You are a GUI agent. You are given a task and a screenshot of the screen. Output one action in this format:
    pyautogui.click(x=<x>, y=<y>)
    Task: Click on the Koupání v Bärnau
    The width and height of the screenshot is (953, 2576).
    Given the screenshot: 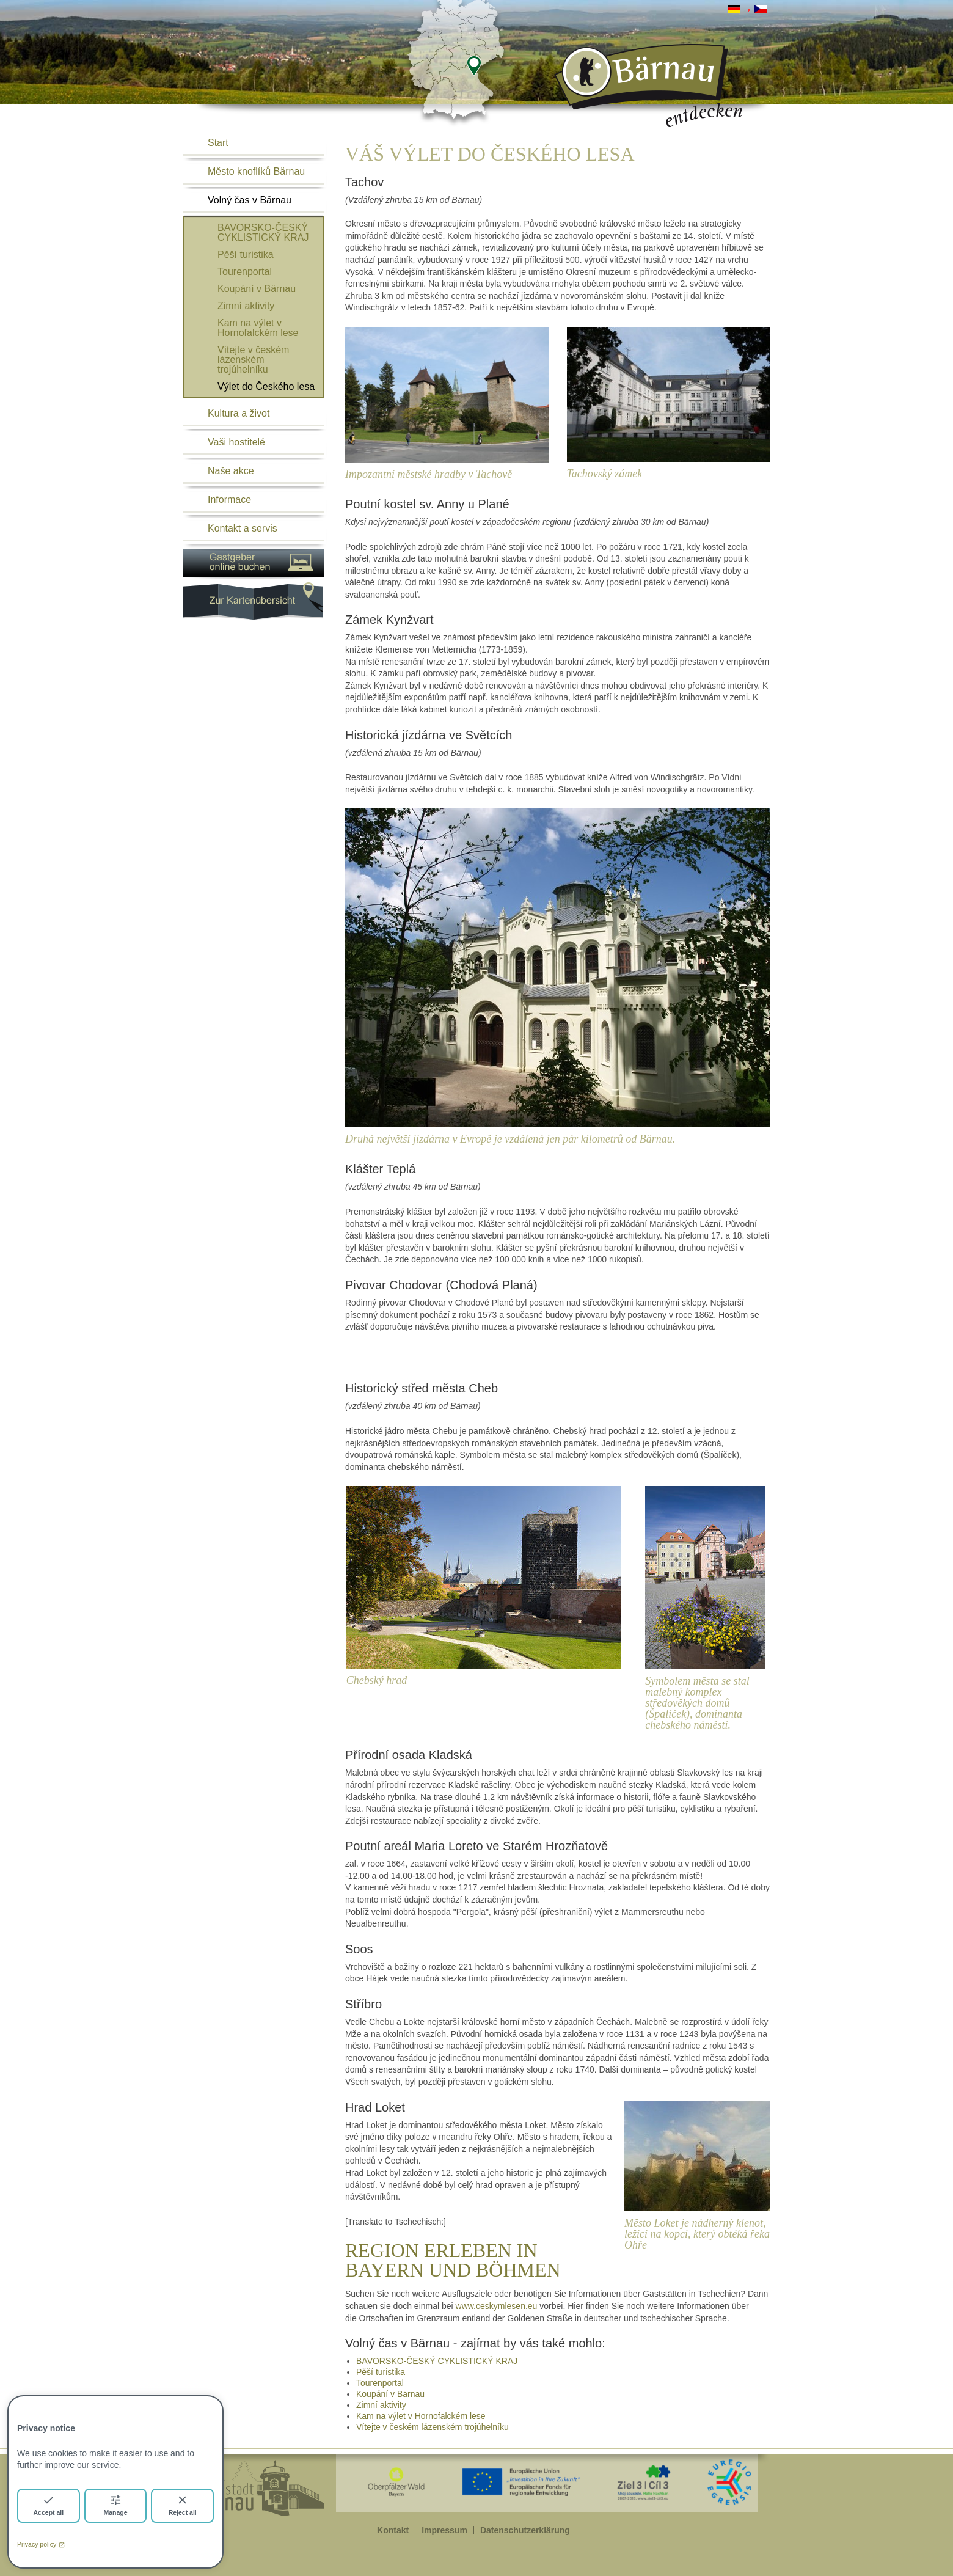 What is the action you would take?
    pyautogui.click(x=256, y=289)
    